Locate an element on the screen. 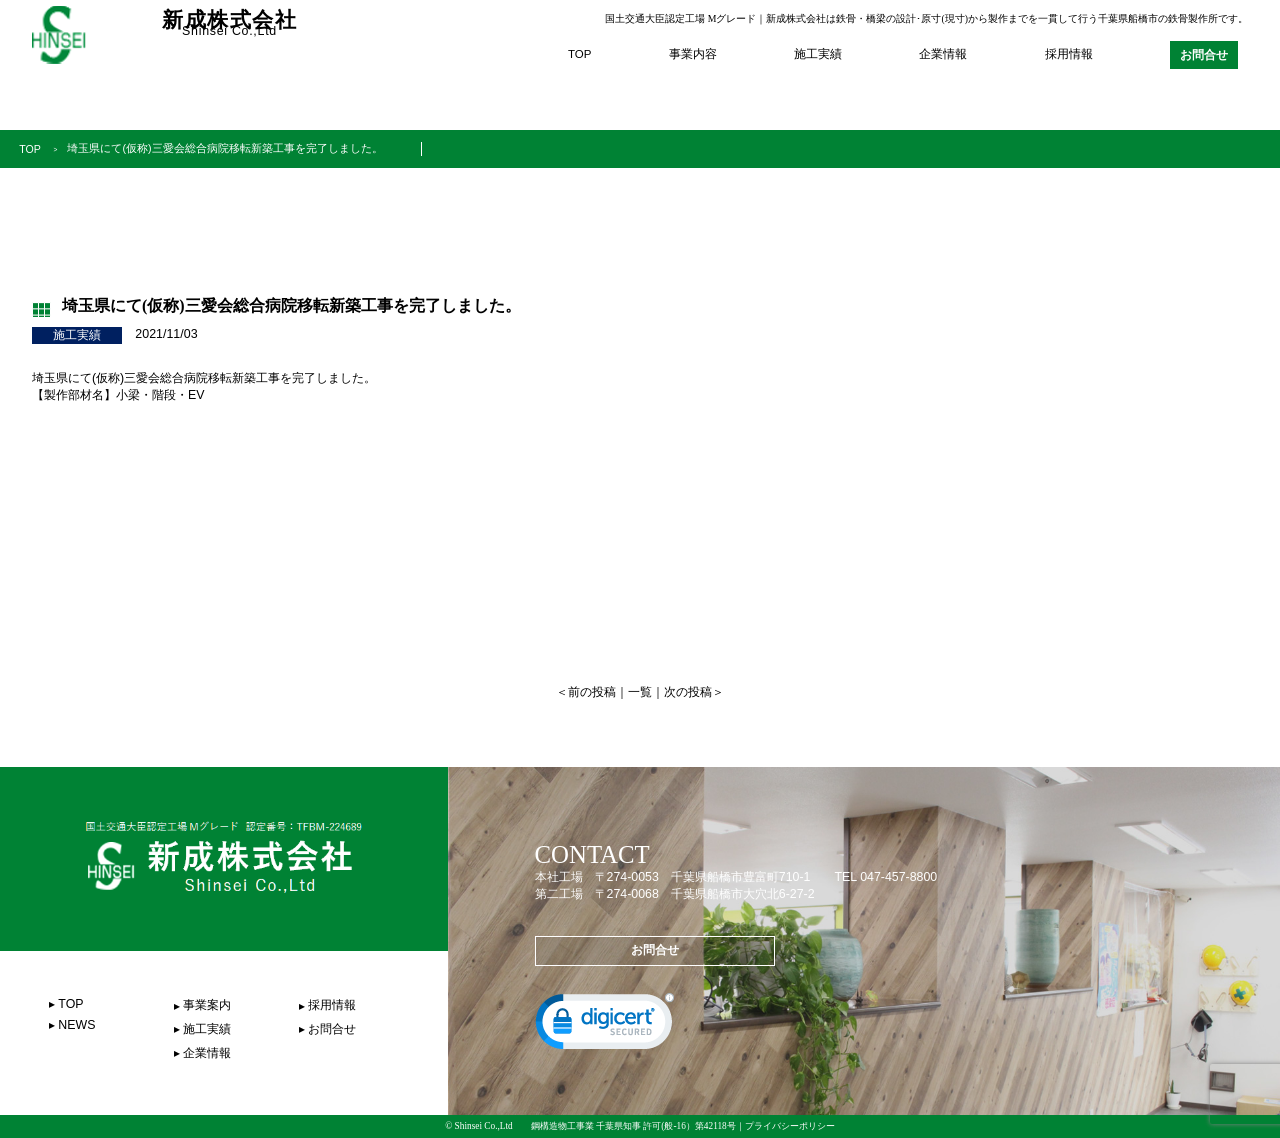  採用情報 is located at coordinates (1069, 54).